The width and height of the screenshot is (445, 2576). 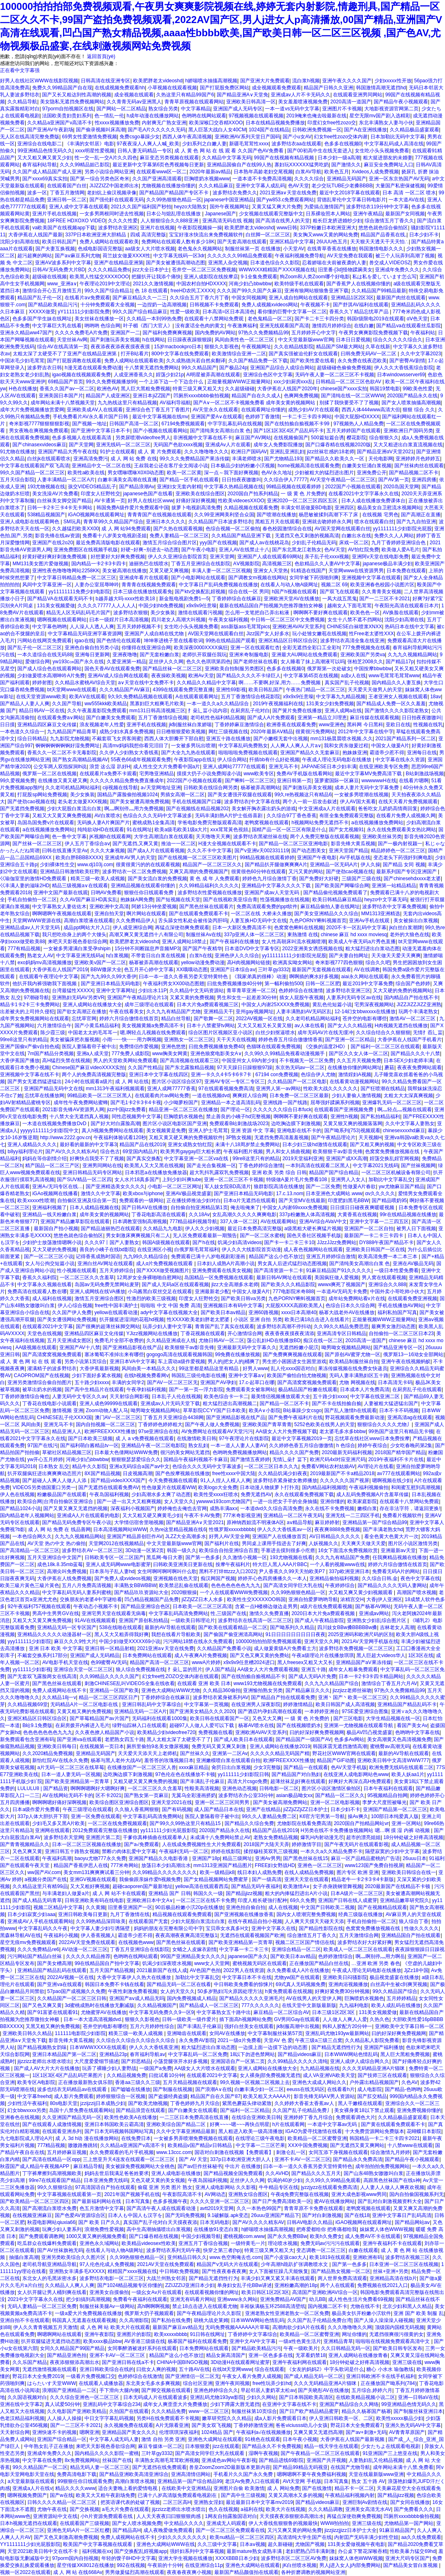 What do you see at coordinates (408, 2523) in the screenshot?
I see `尤物精品第一国产网站` at bounding box center [408, 2523].